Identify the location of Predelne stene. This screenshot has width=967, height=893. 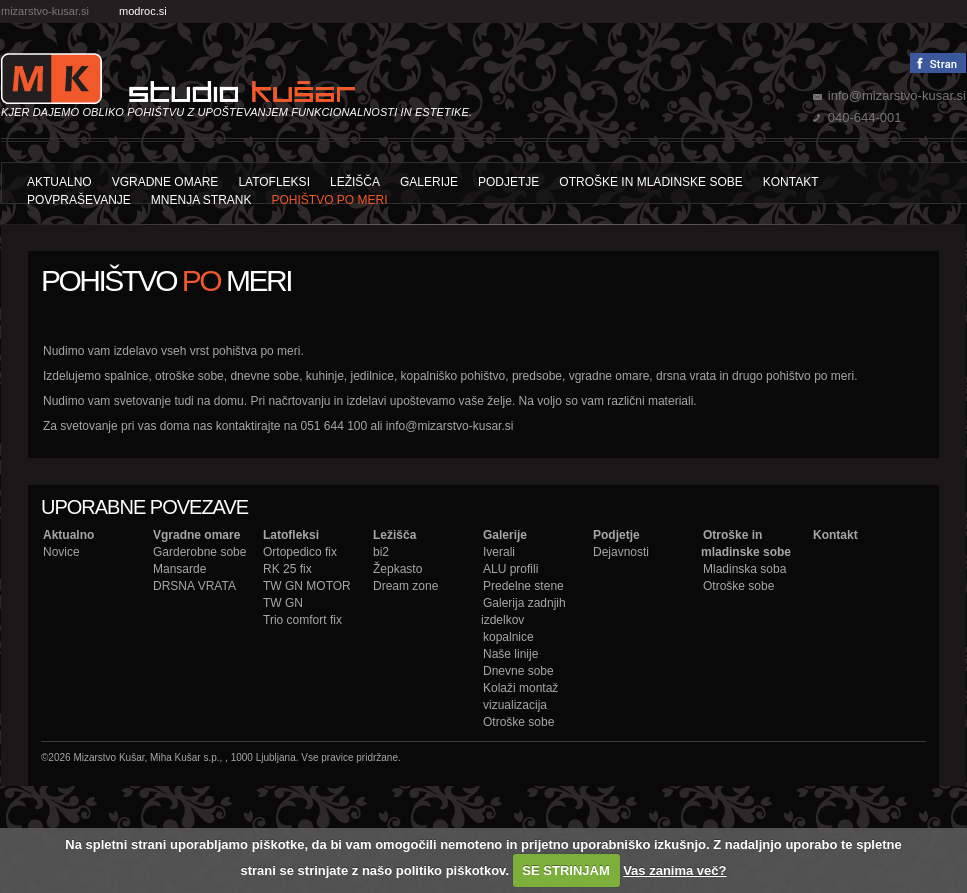
(523, 586).